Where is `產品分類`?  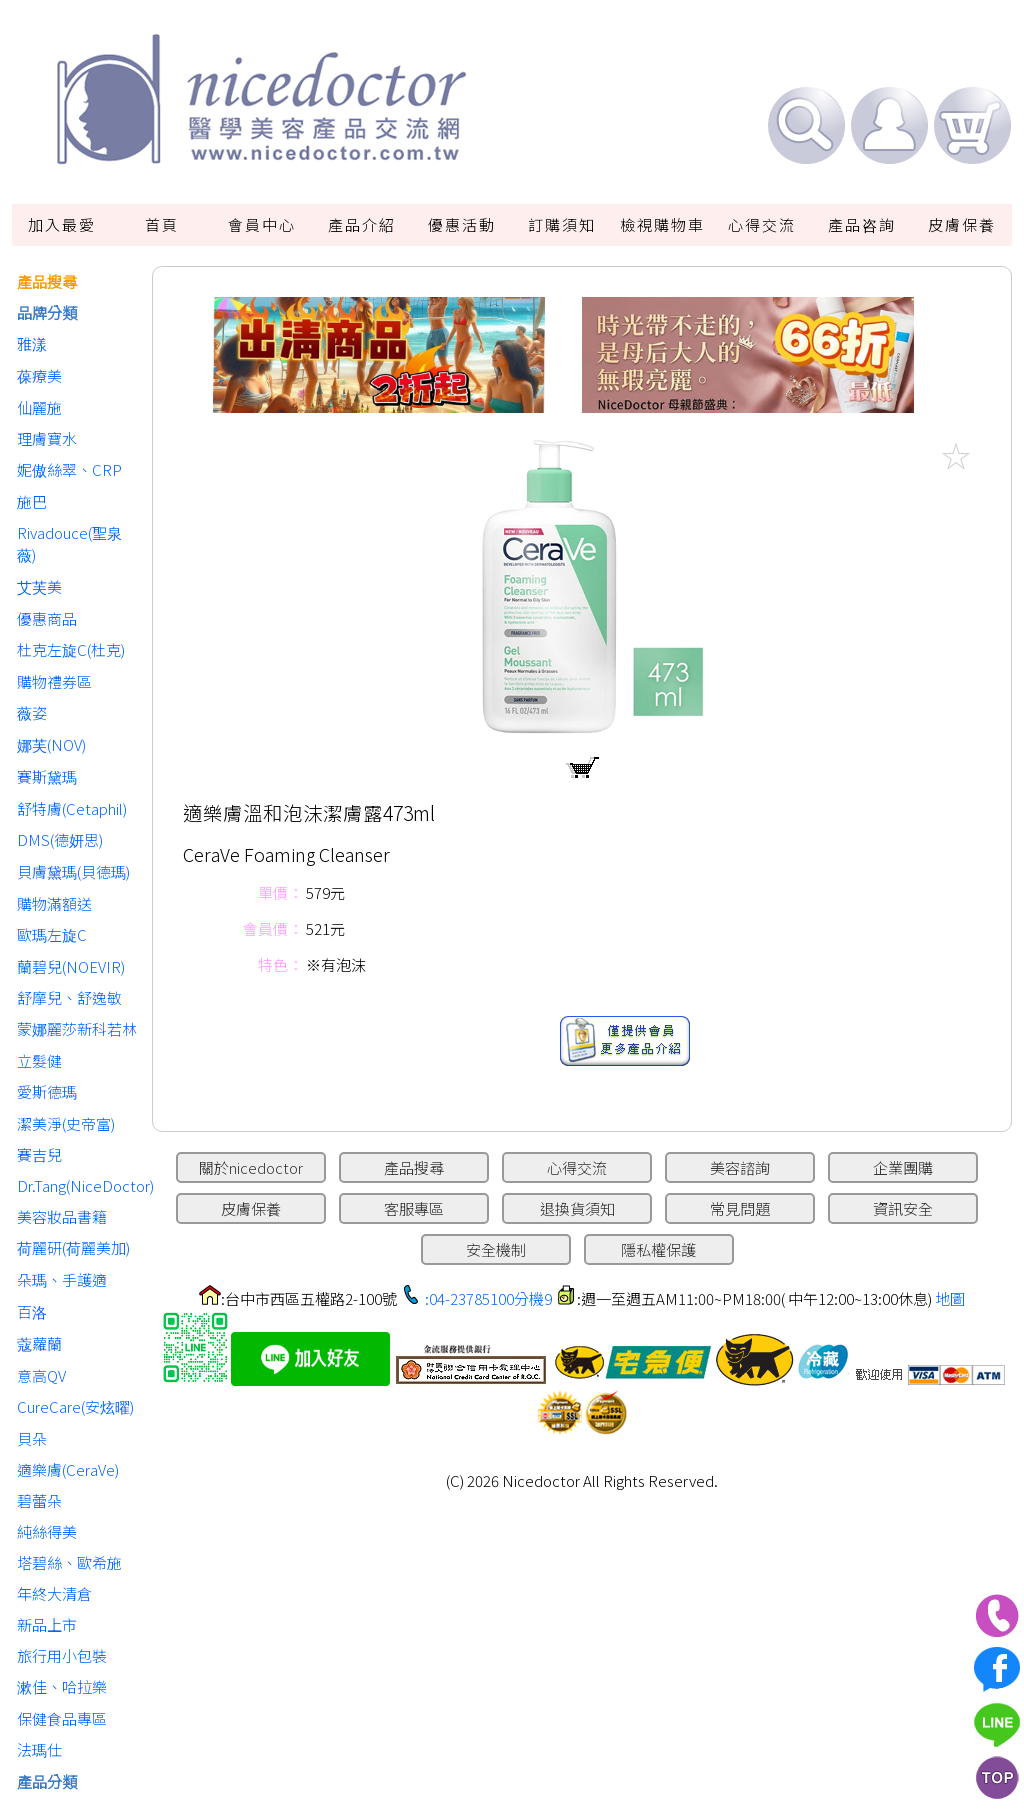
產品分類 is located at coordinates (47, 1781).